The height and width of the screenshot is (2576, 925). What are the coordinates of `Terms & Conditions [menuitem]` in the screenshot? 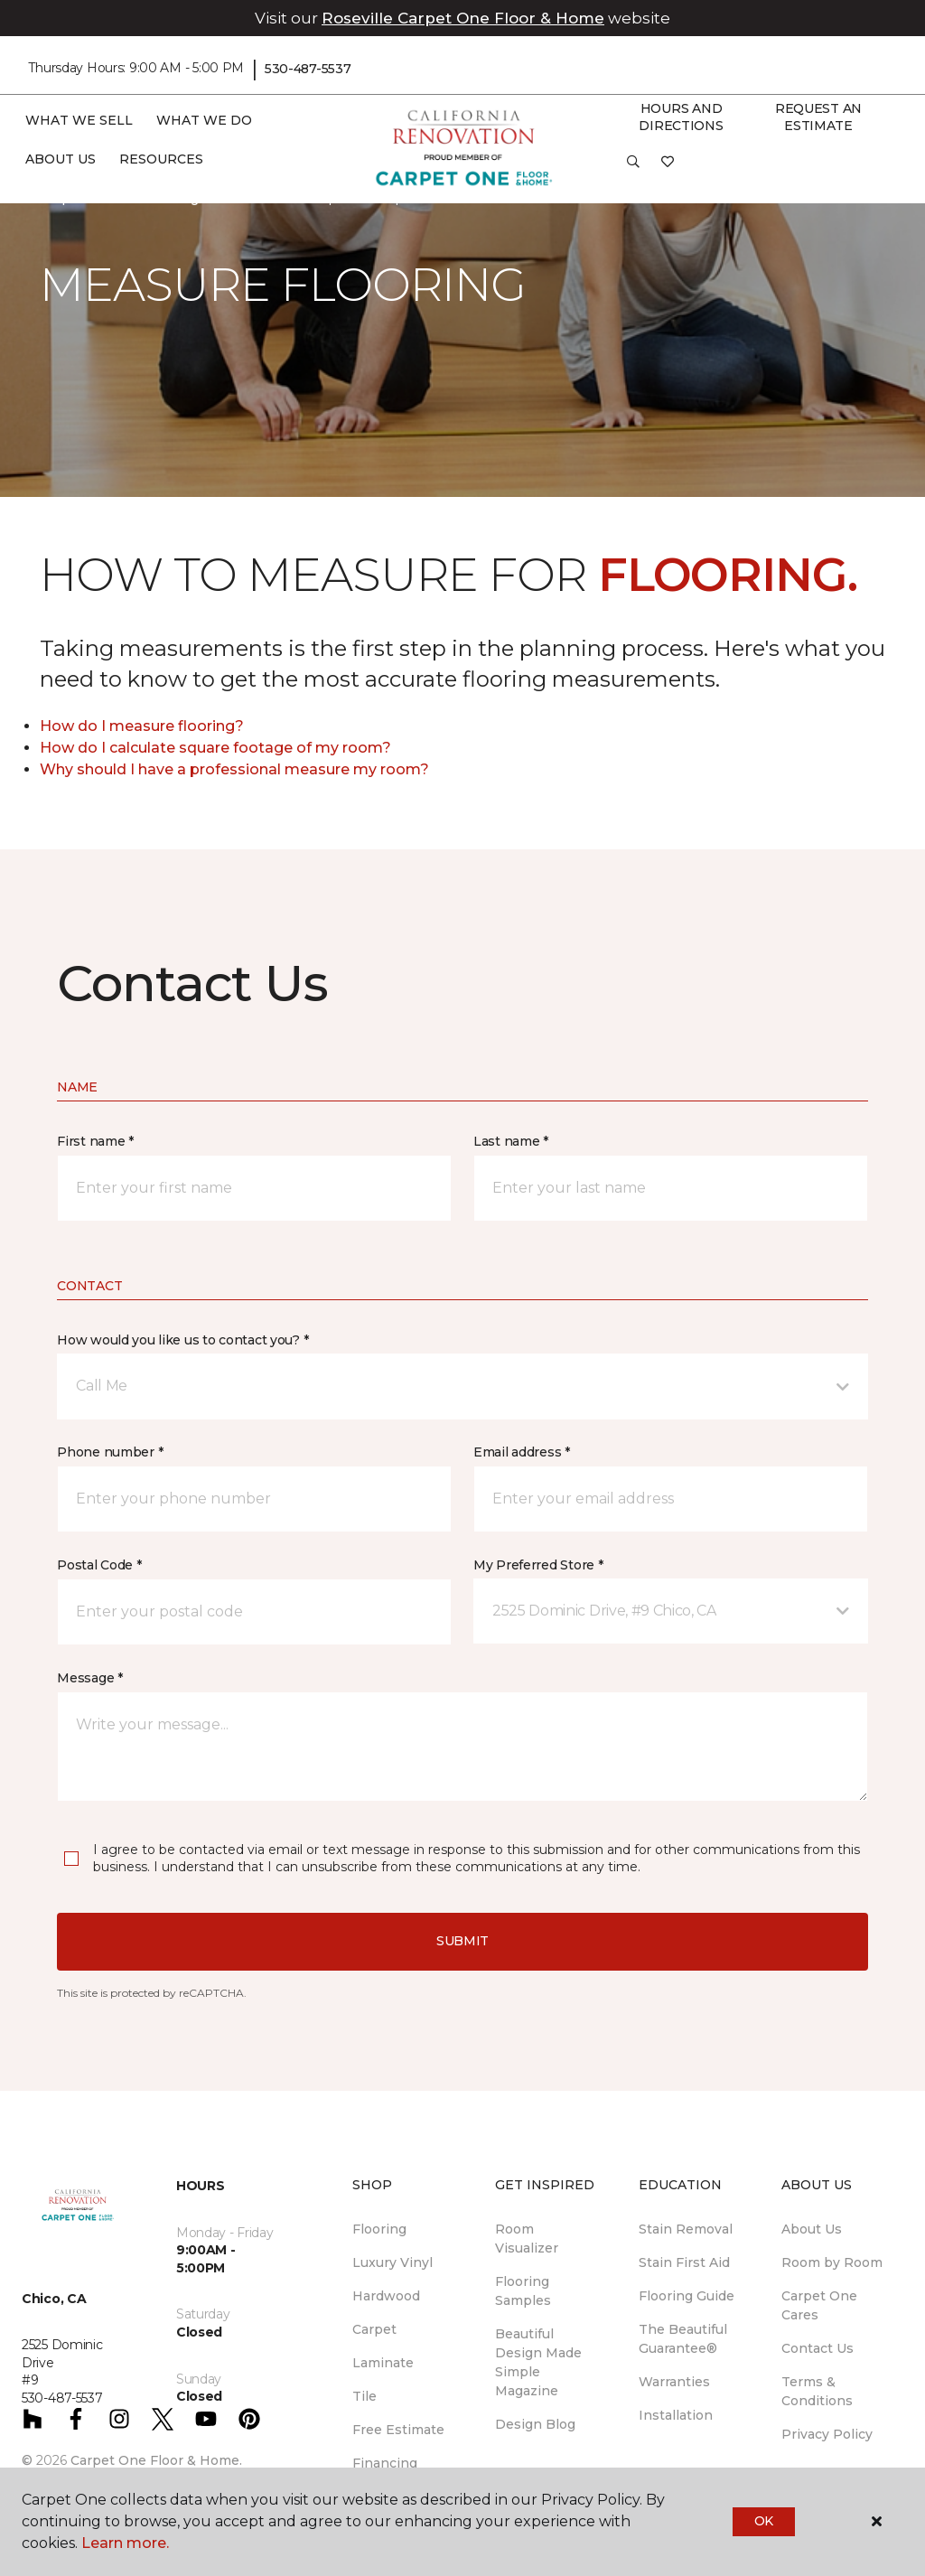 It's located at (817, 2391).